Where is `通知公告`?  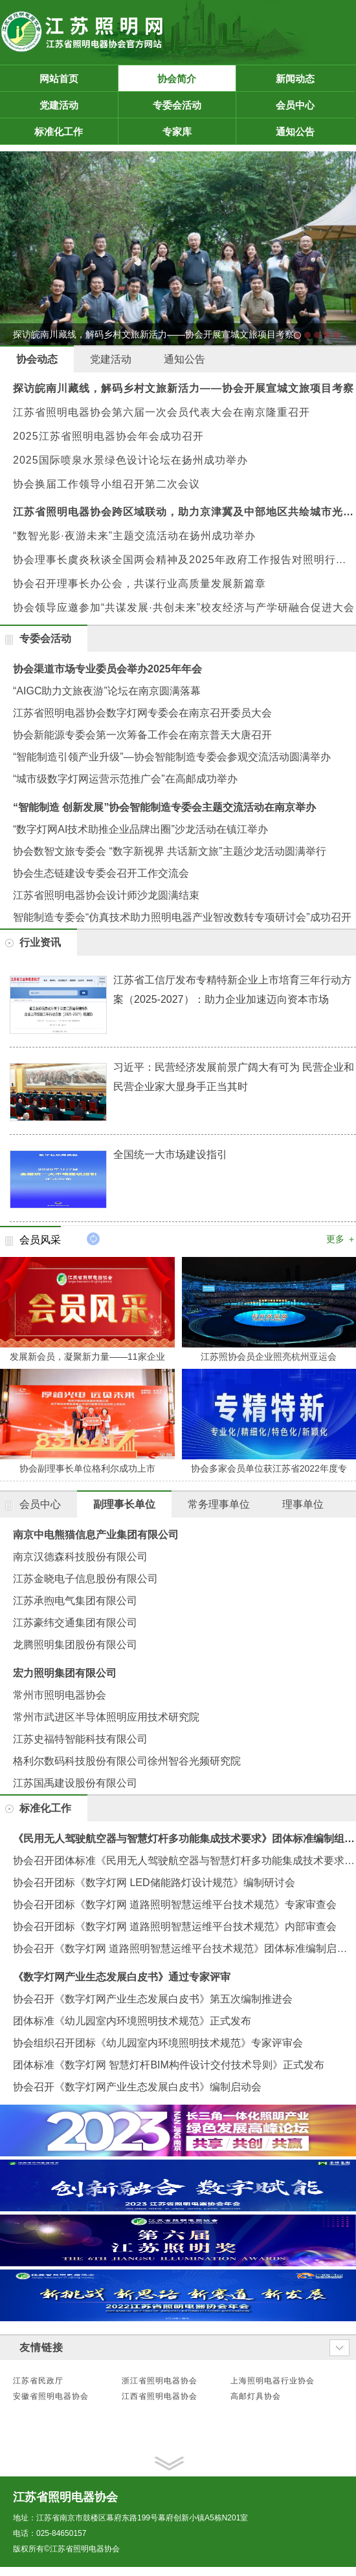
通知公告 is located at coordinates (313, 131).